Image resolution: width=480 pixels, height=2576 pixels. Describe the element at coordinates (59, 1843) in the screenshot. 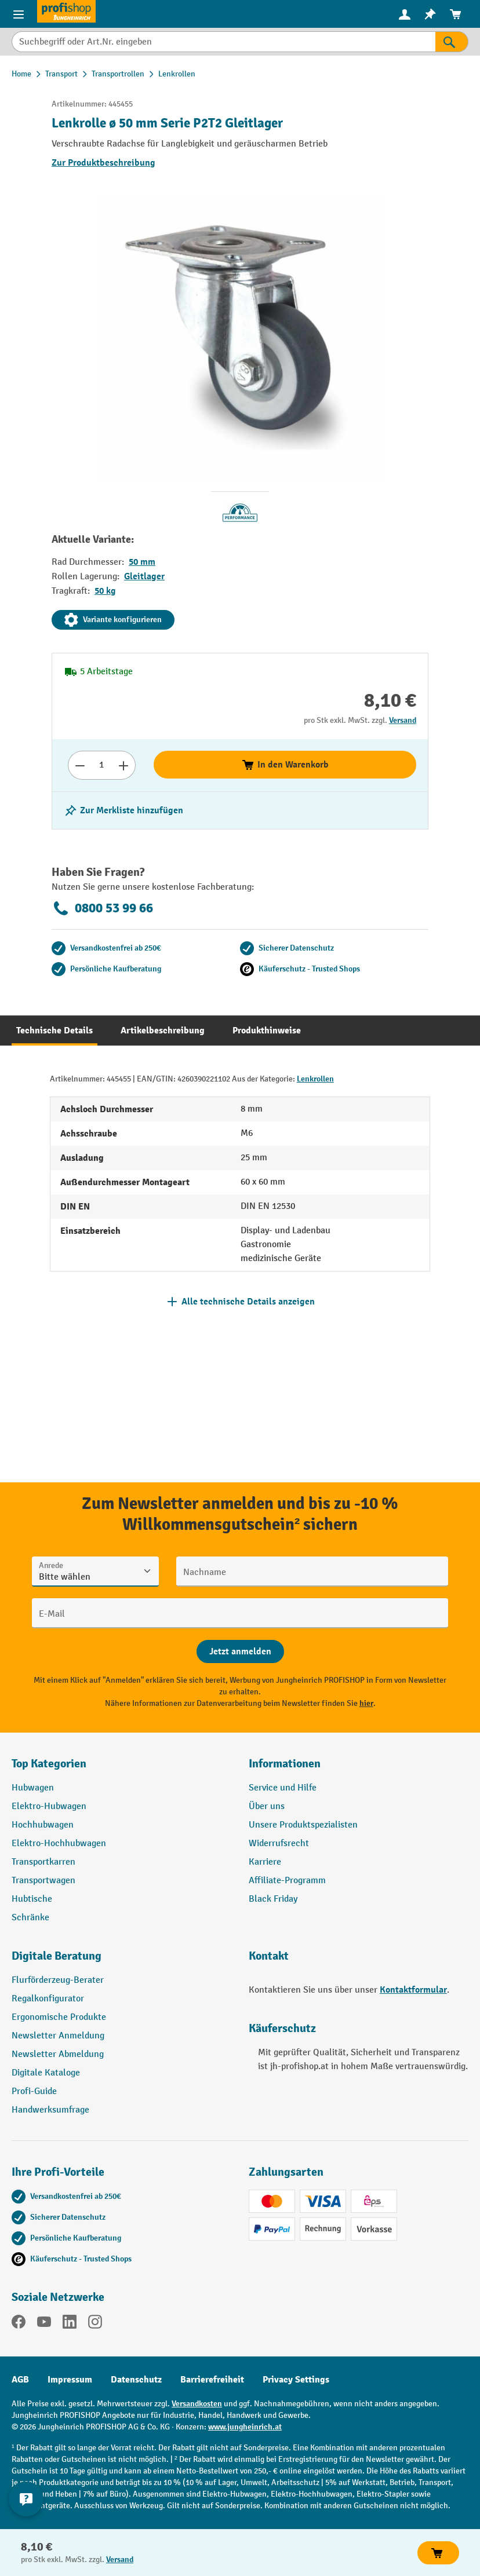

I see `Elektro-Hochhubwagen` at that location.